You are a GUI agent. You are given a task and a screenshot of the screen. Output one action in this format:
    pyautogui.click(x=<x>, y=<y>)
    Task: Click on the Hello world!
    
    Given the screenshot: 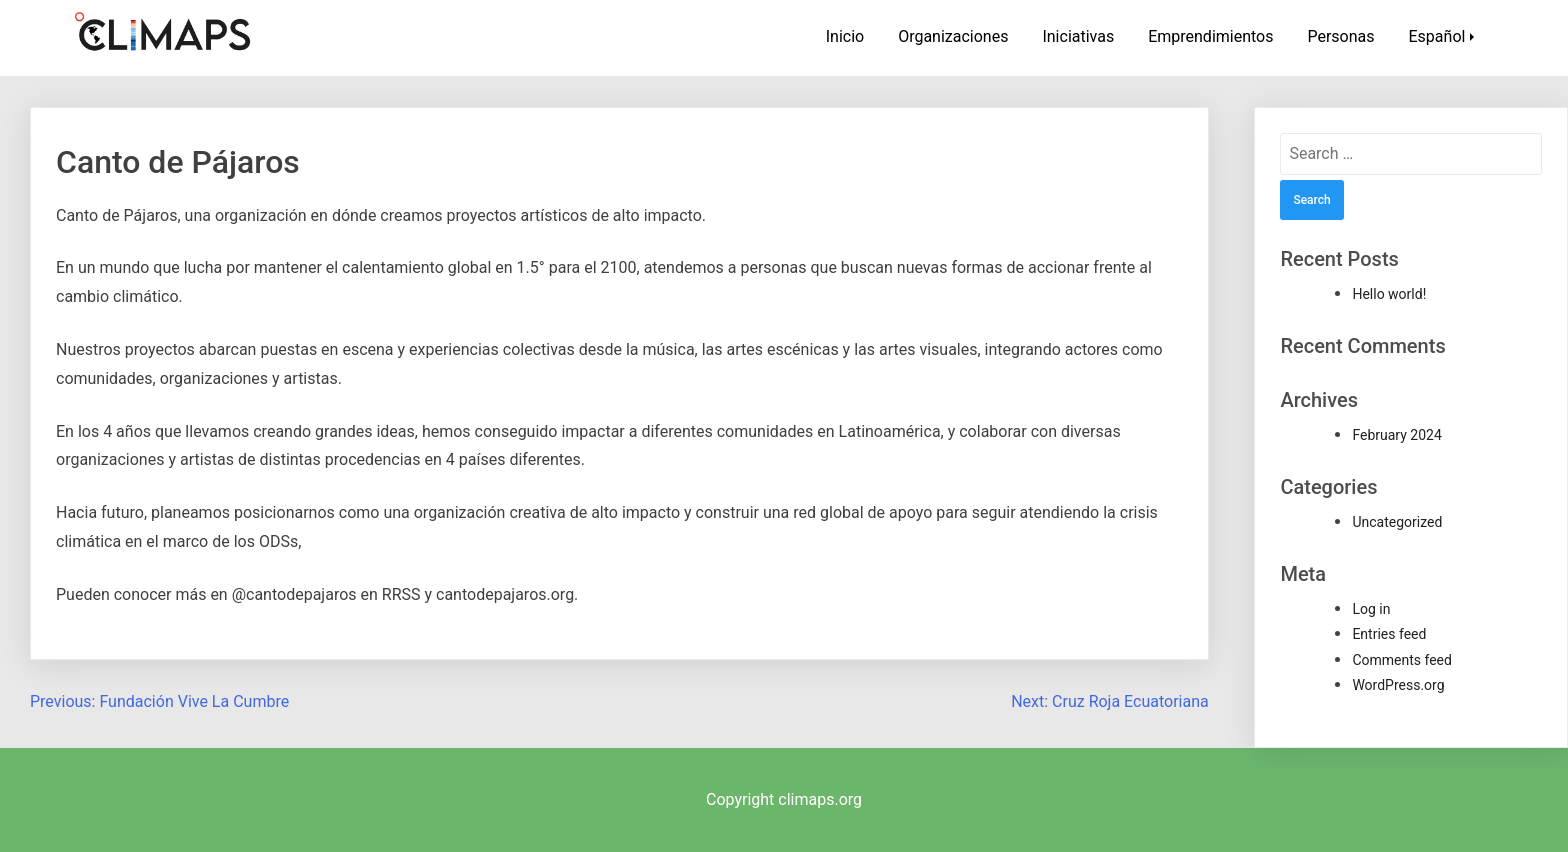 What is the action you would take?
    pyautogui.click(x=1389, y=294)
    